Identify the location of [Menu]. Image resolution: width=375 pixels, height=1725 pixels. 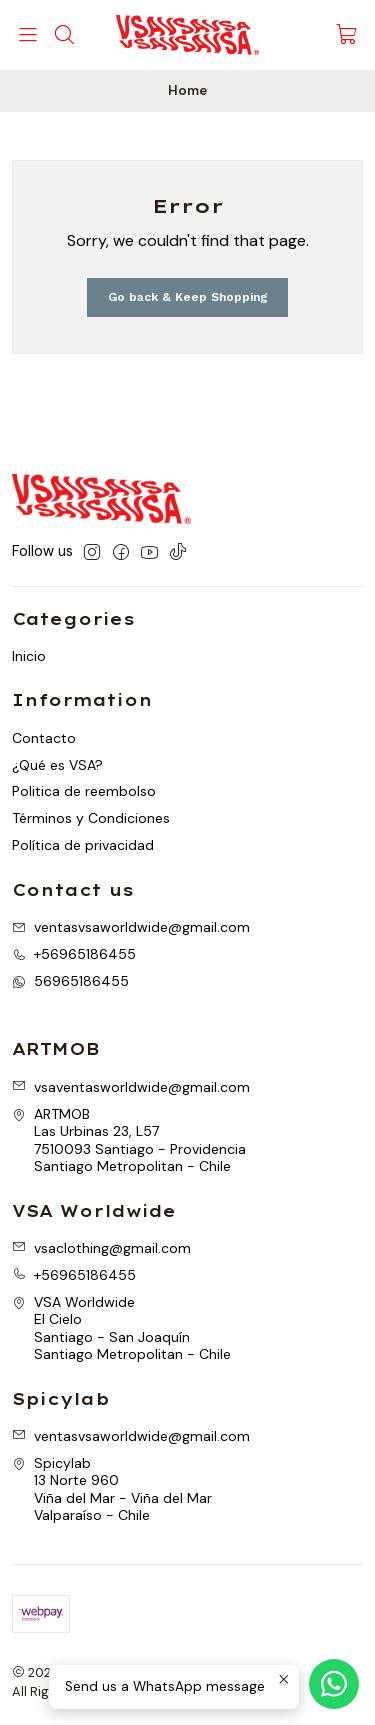
(28, 35).